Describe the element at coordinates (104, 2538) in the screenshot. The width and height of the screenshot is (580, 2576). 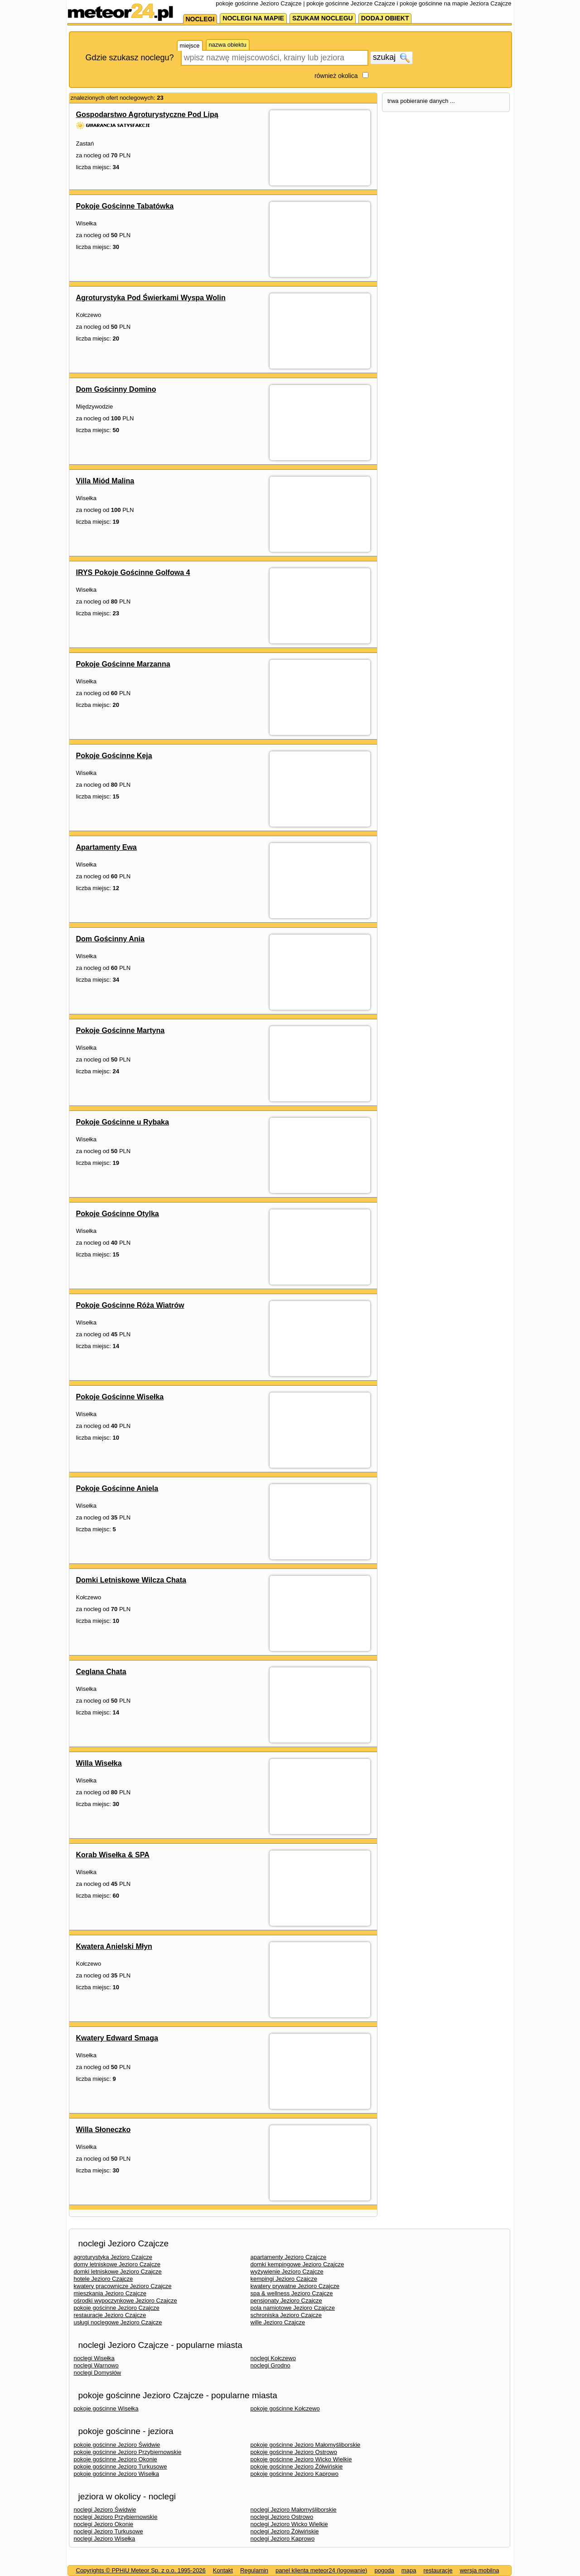
I see `noclegi Jezioro Wisełka` at that location.